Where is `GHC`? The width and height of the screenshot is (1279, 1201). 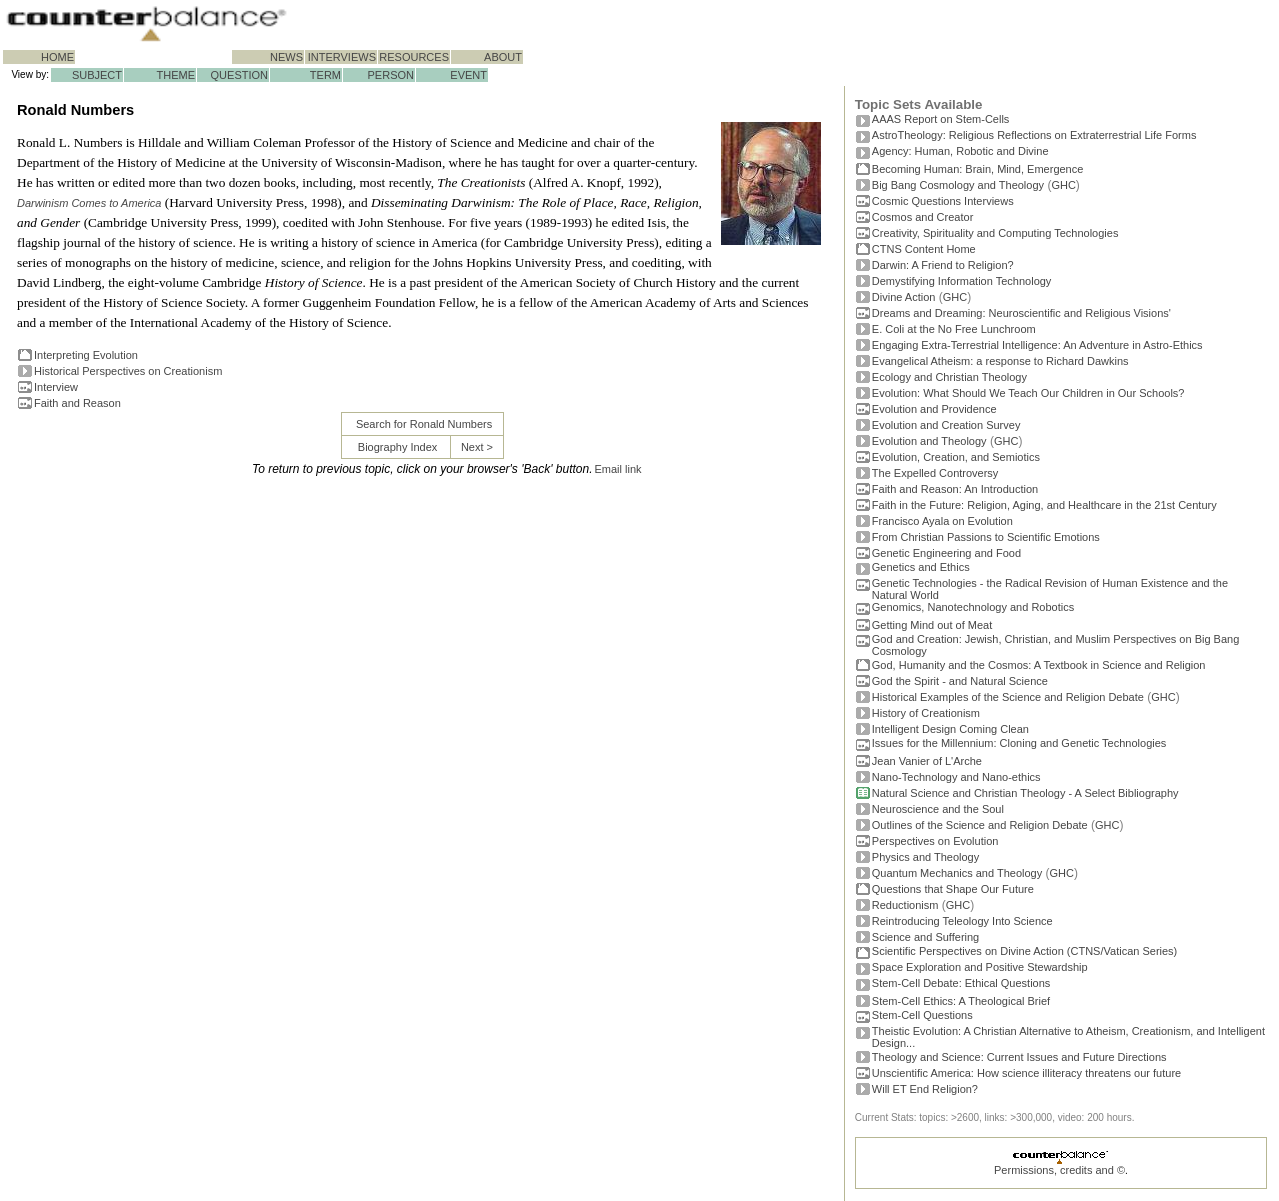 GHC is located at coordinates (1063, 185).